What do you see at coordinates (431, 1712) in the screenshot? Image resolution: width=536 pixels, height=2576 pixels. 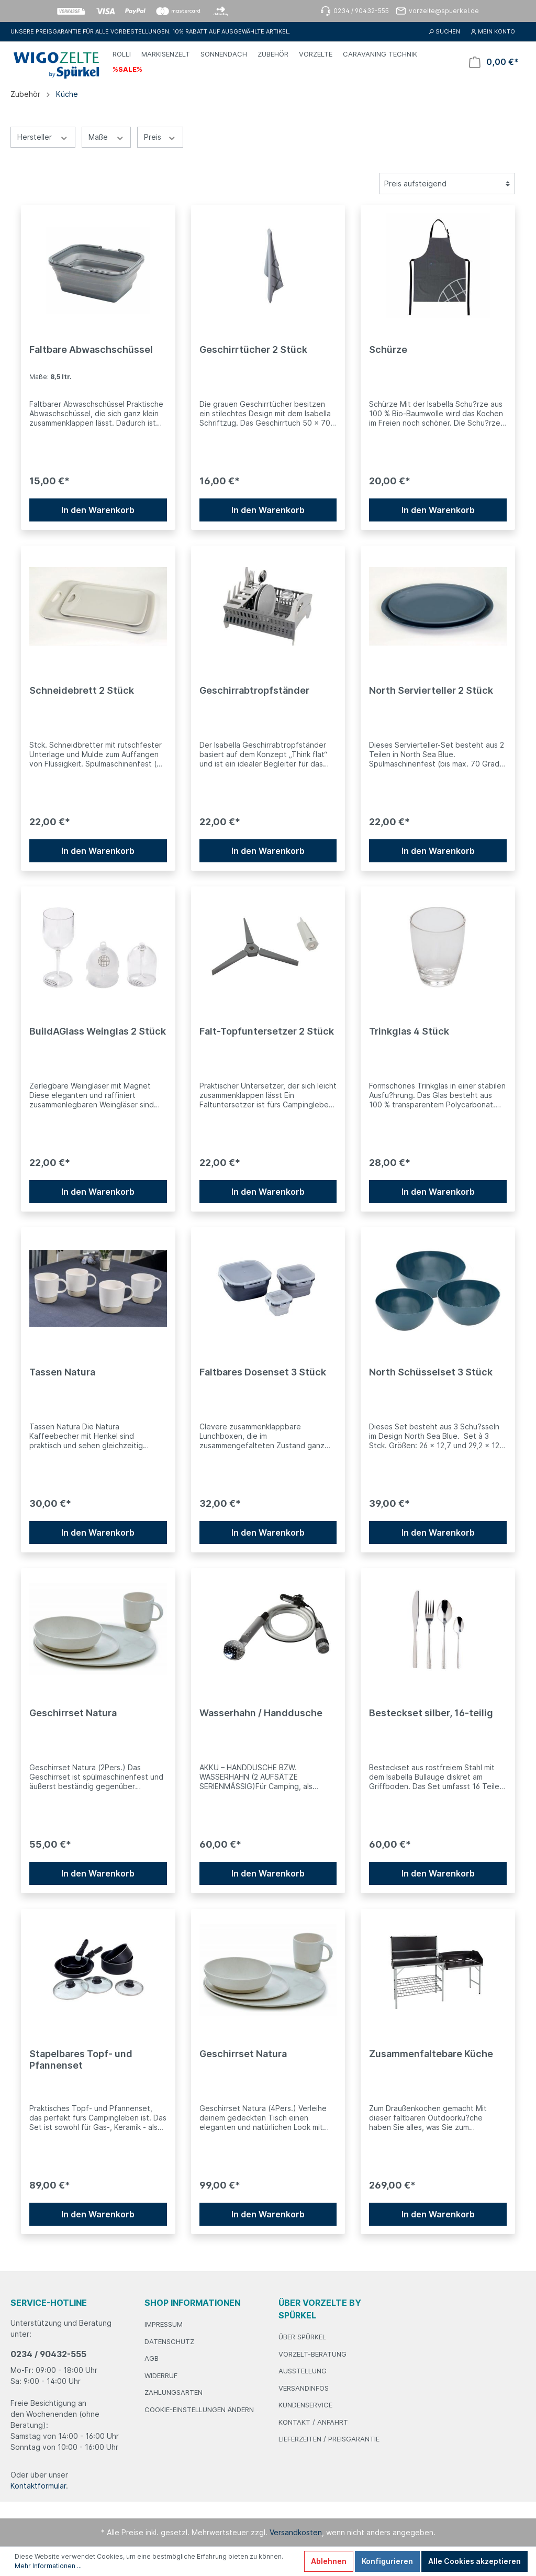 I see `Besteckset silber, 16-teilig` at bounding box center [431, 1712].